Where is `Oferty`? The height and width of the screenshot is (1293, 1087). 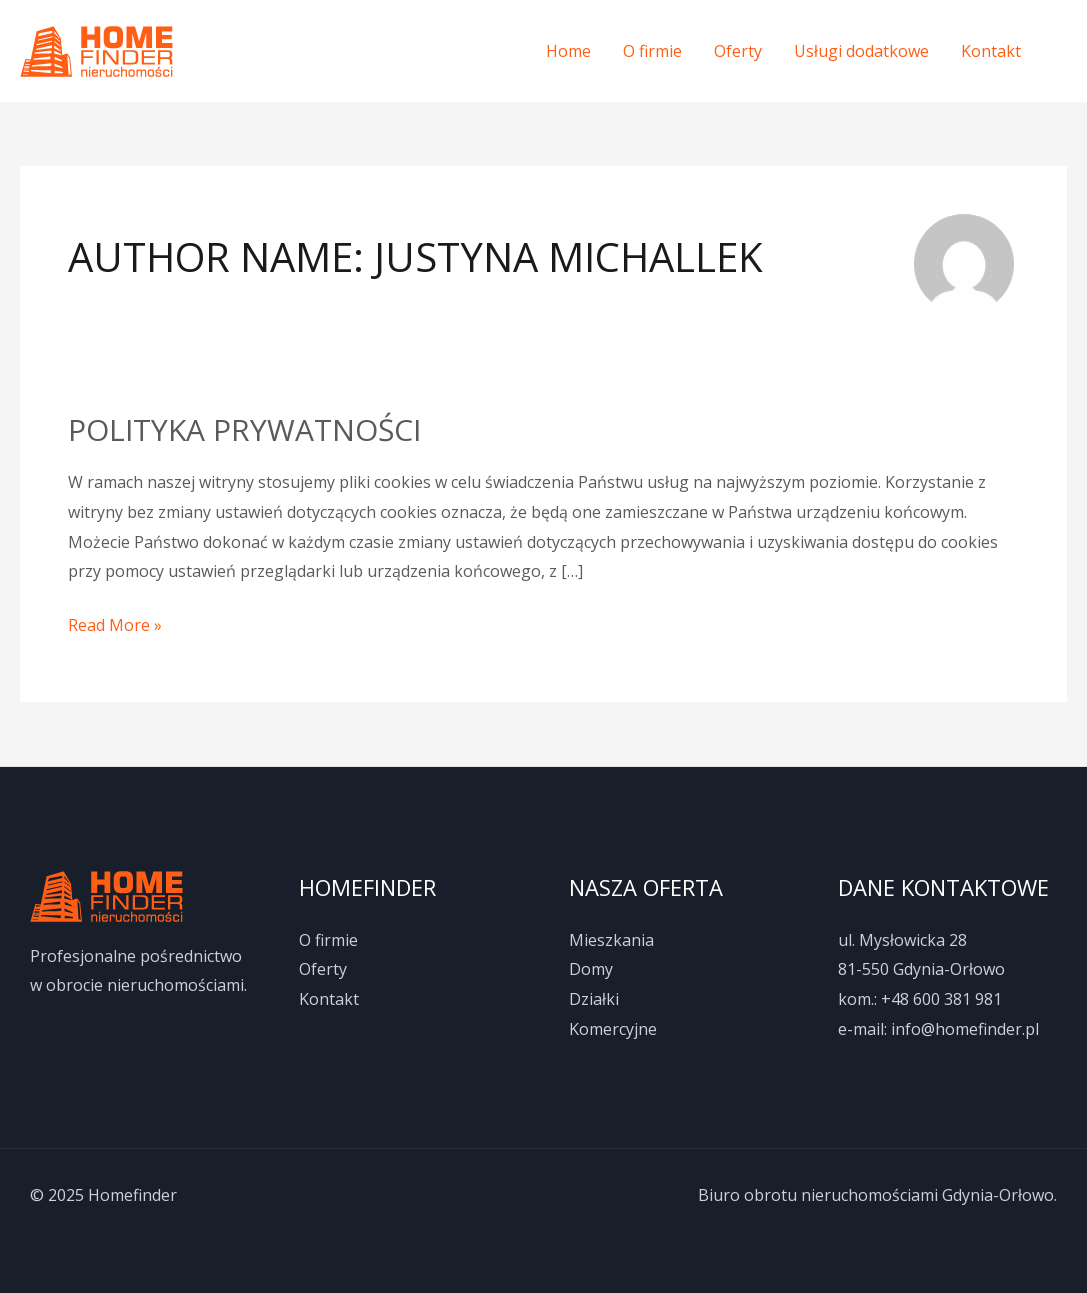
Oferty is located at coordinates (738, 51).